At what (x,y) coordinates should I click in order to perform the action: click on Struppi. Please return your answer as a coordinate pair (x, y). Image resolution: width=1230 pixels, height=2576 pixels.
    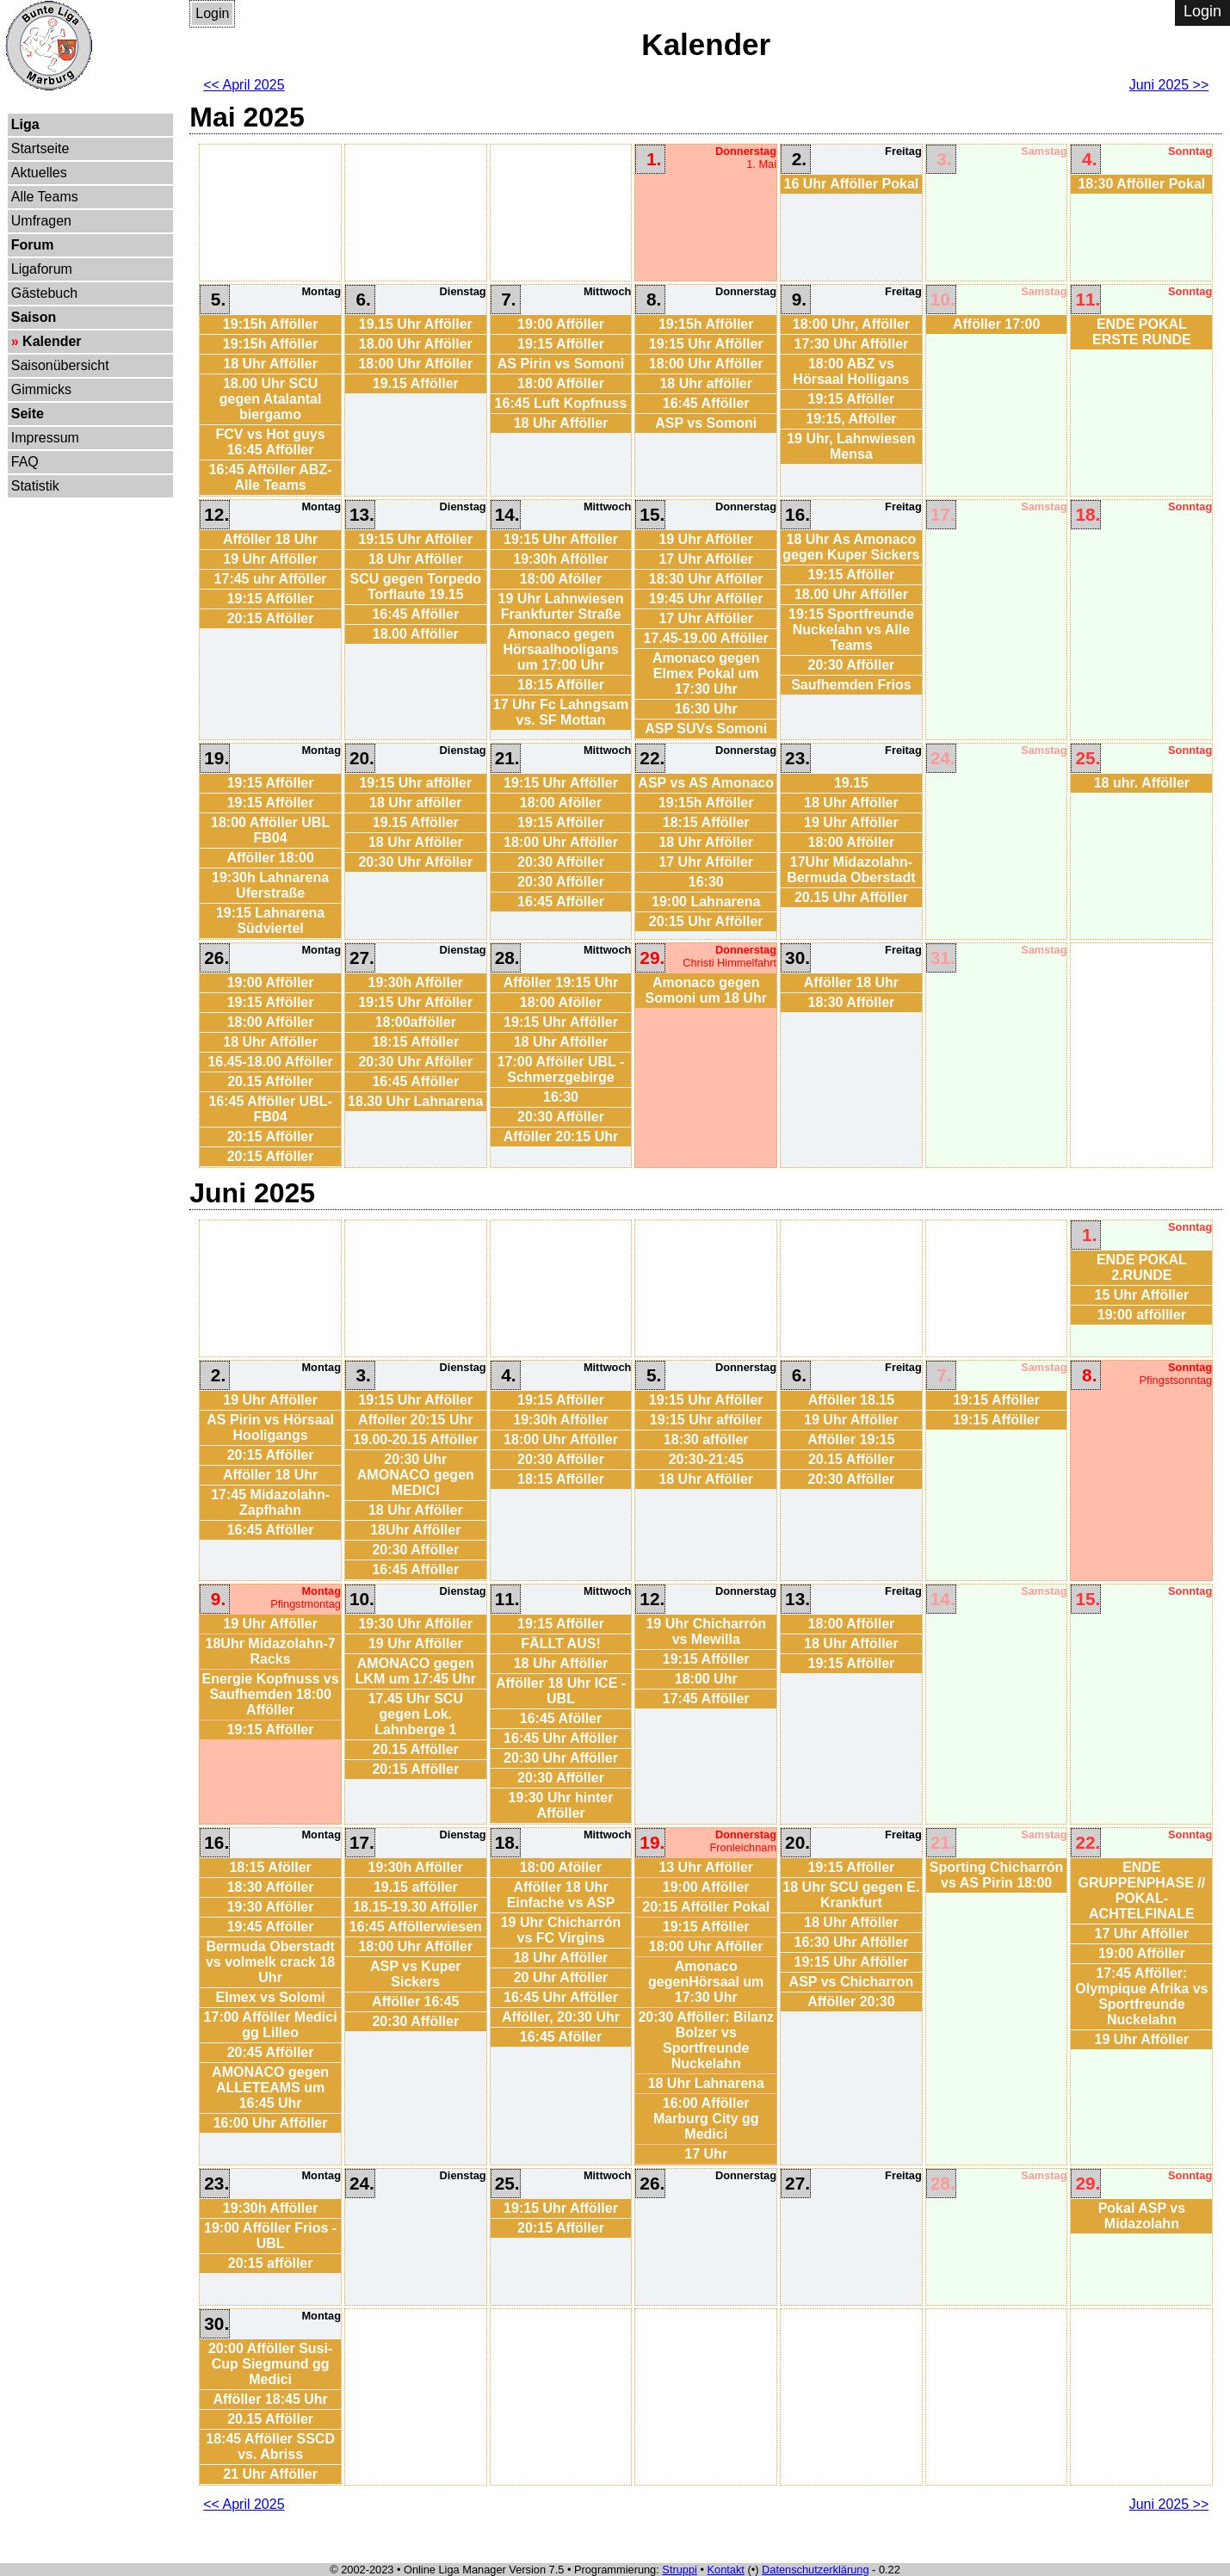
    Looking at the image, I should click on (679, 2569).